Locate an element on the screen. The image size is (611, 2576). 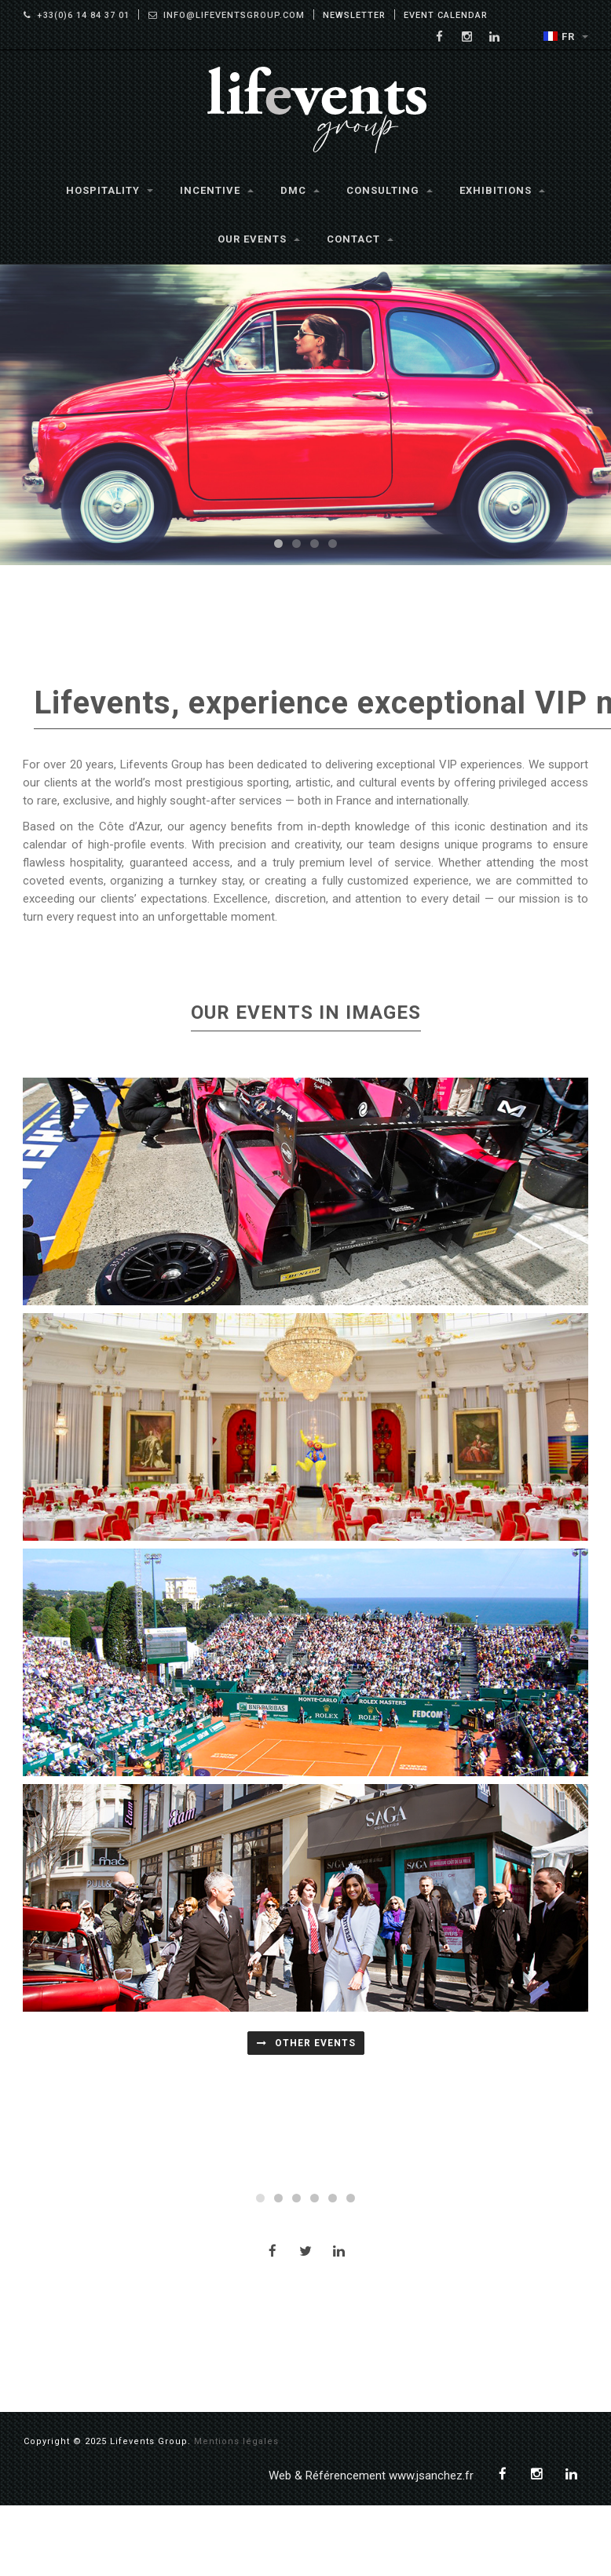
FR is located at coordinates (565, 36).